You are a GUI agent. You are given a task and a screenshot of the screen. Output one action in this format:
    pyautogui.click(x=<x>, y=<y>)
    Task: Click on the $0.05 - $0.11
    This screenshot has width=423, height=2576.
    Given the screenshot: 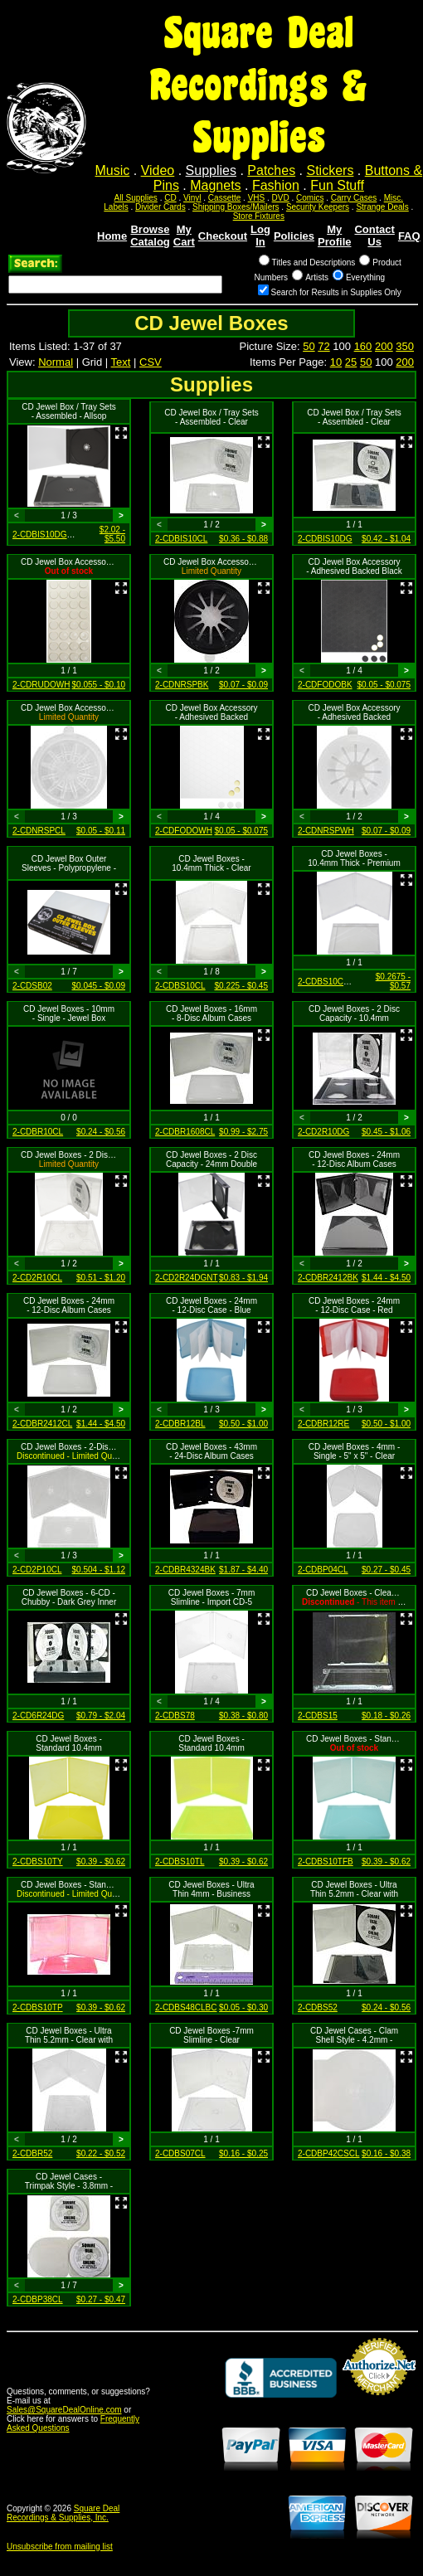 What is the action you would take?
    pyautogui.click(x=100, y=830)
    